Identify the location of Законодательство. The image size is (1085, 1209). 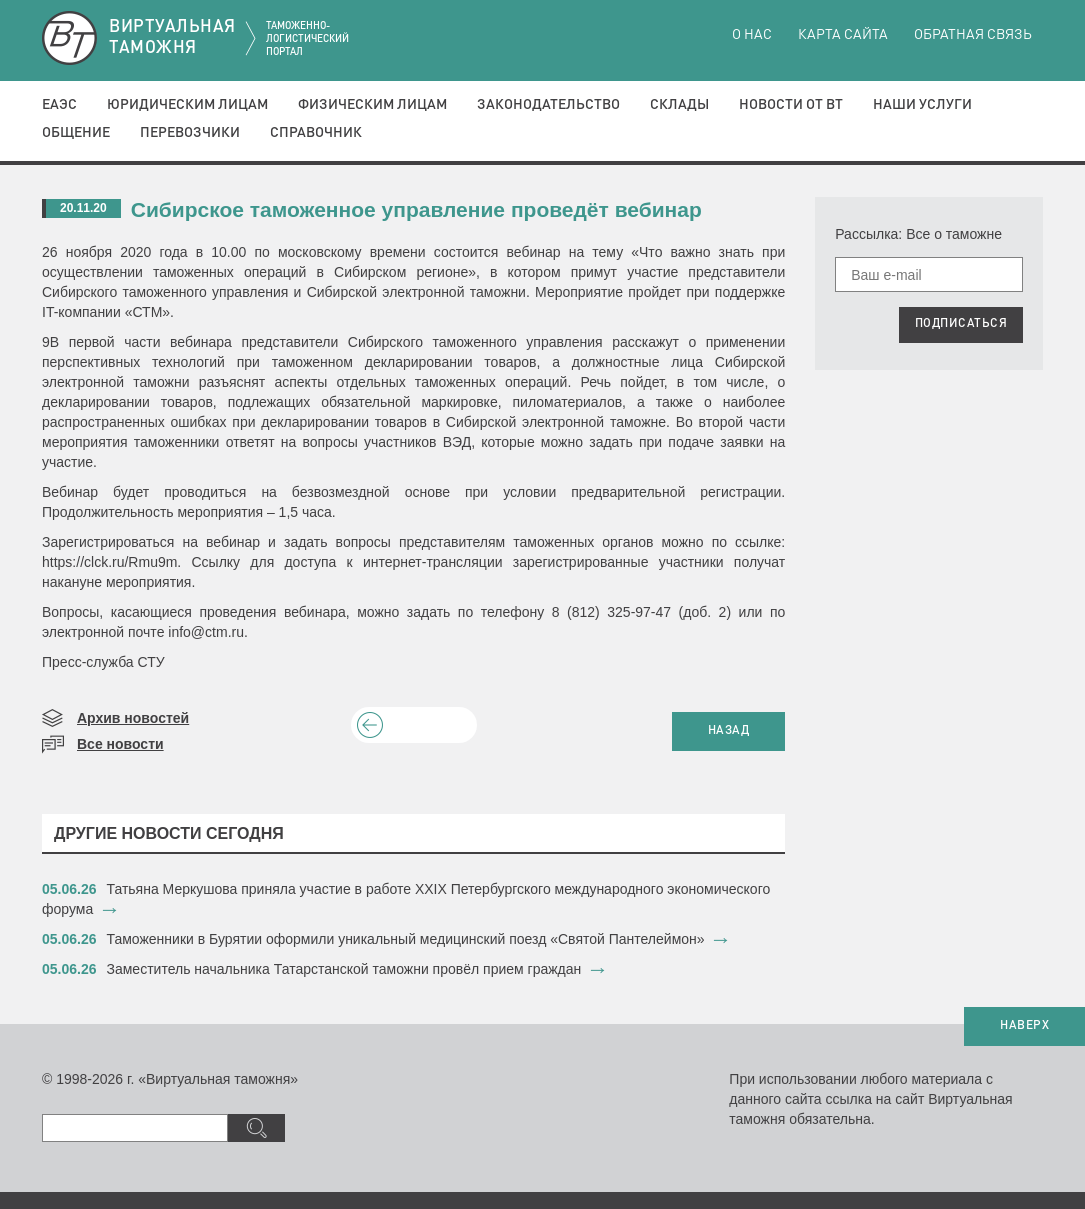
(548, 105).